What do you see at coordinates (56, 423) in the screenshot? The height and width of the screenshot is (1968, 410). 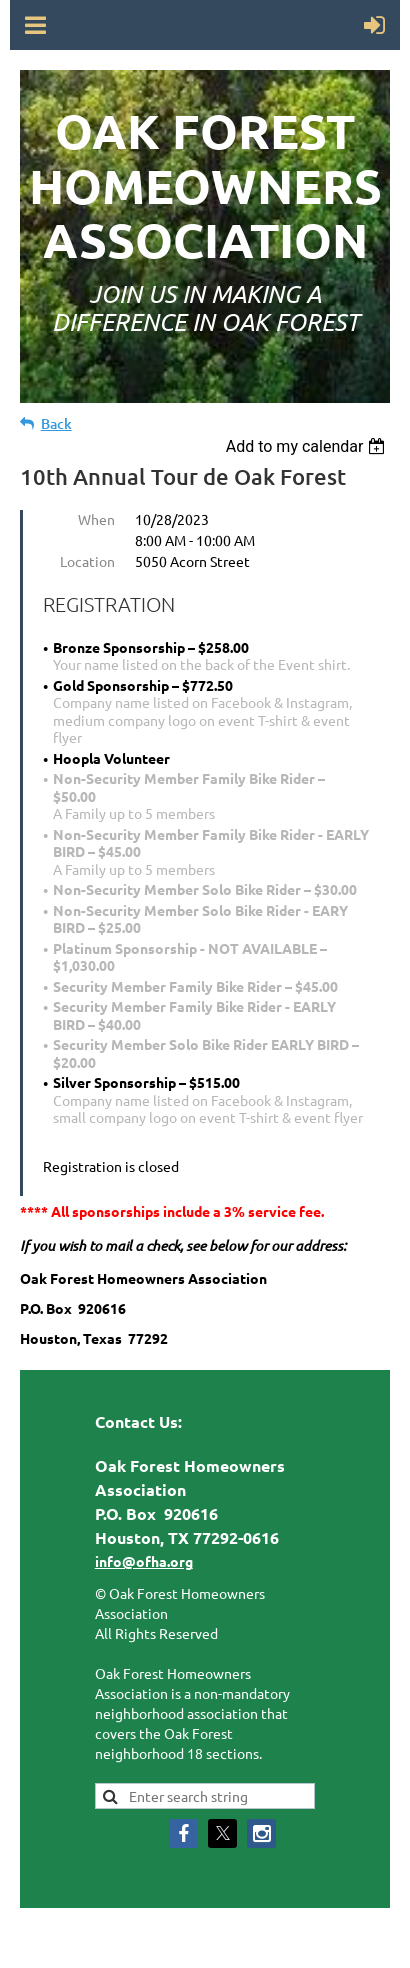 I see `Back` at bounding box center [56, 423].